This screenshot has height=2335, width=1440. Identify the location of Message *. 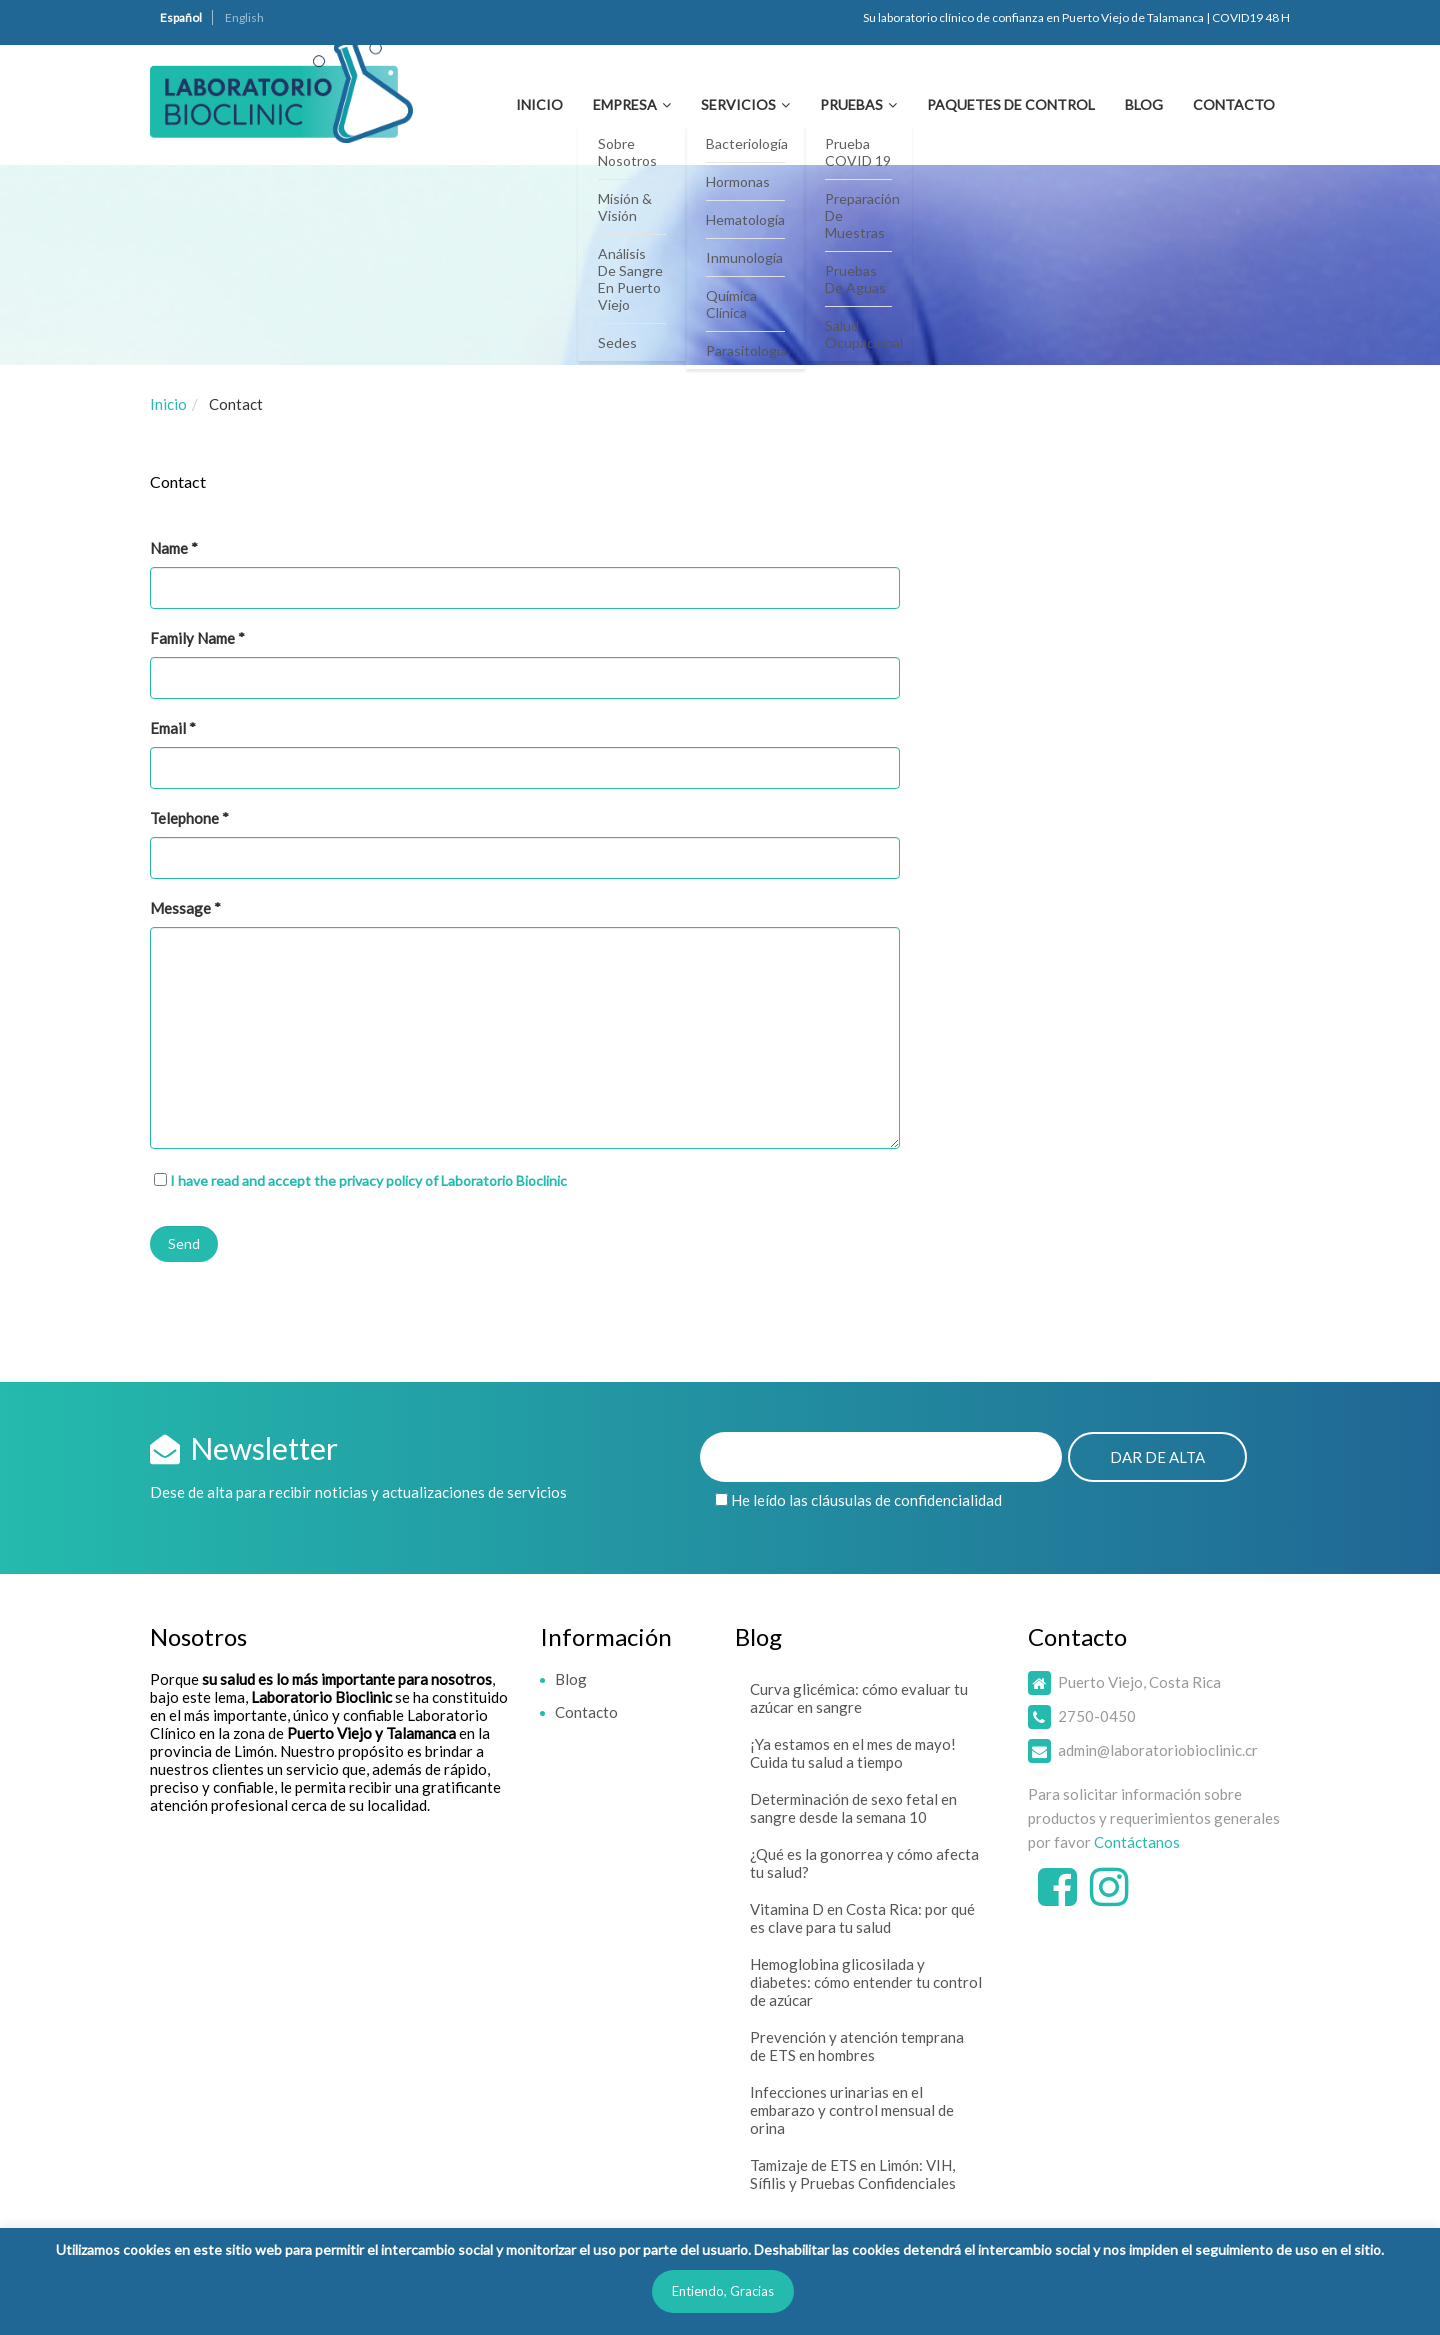
(525, 1024).